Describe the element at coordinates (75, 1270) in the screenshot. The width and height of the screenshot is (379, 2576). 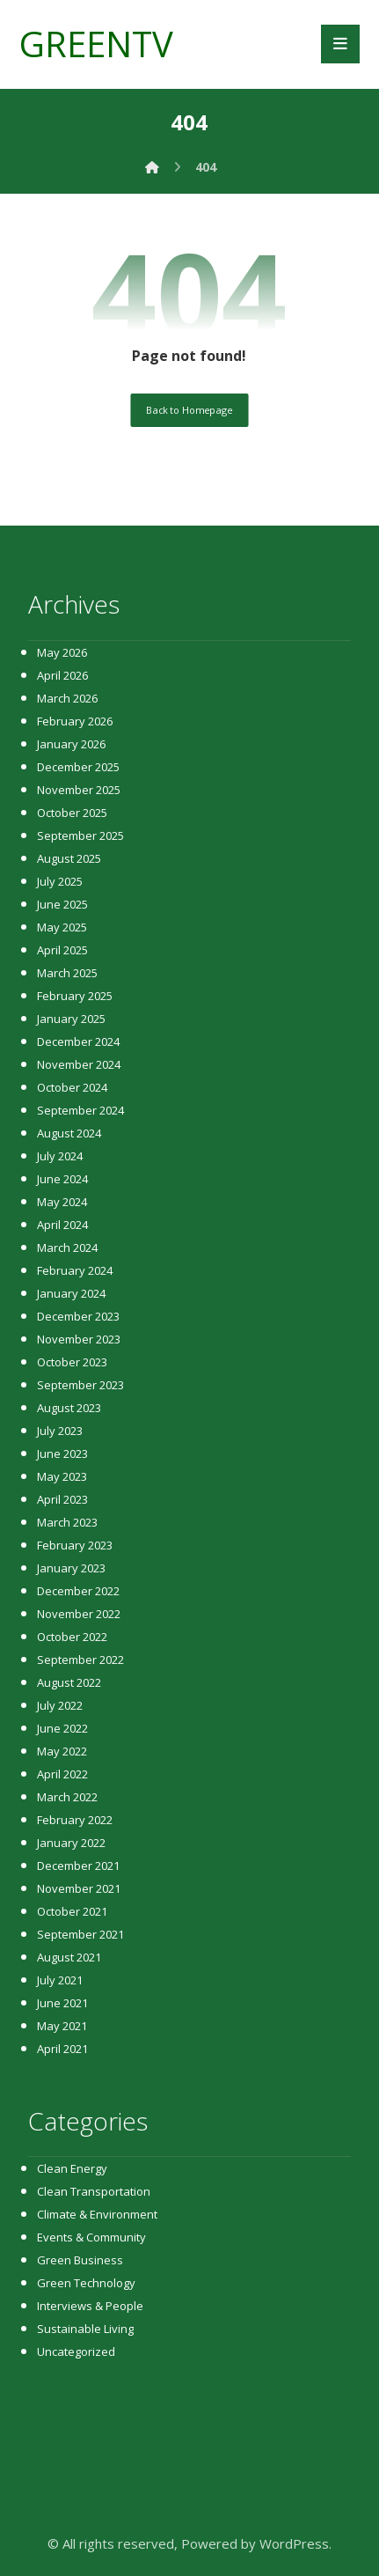
I see `February 2024` at that location.